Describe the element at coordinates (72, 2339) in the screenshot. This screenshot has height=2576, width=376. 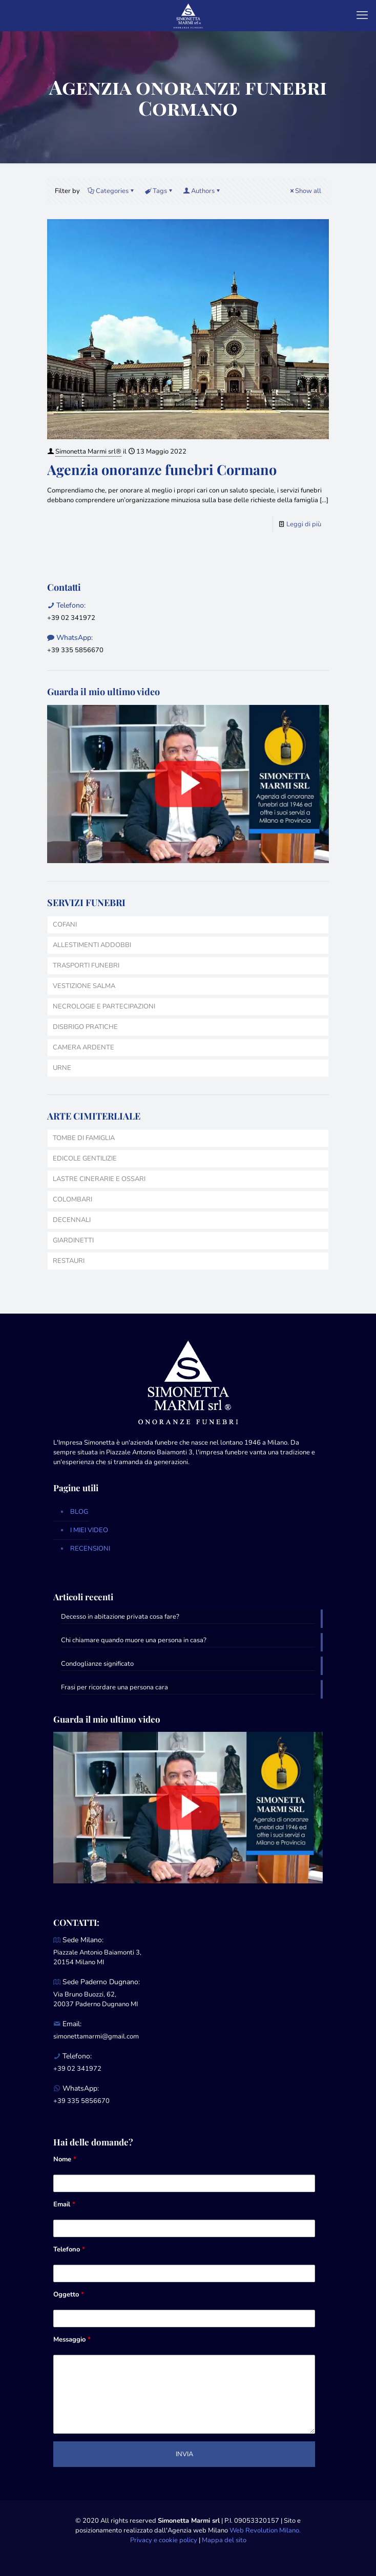
I see `Messaggio` at that location.